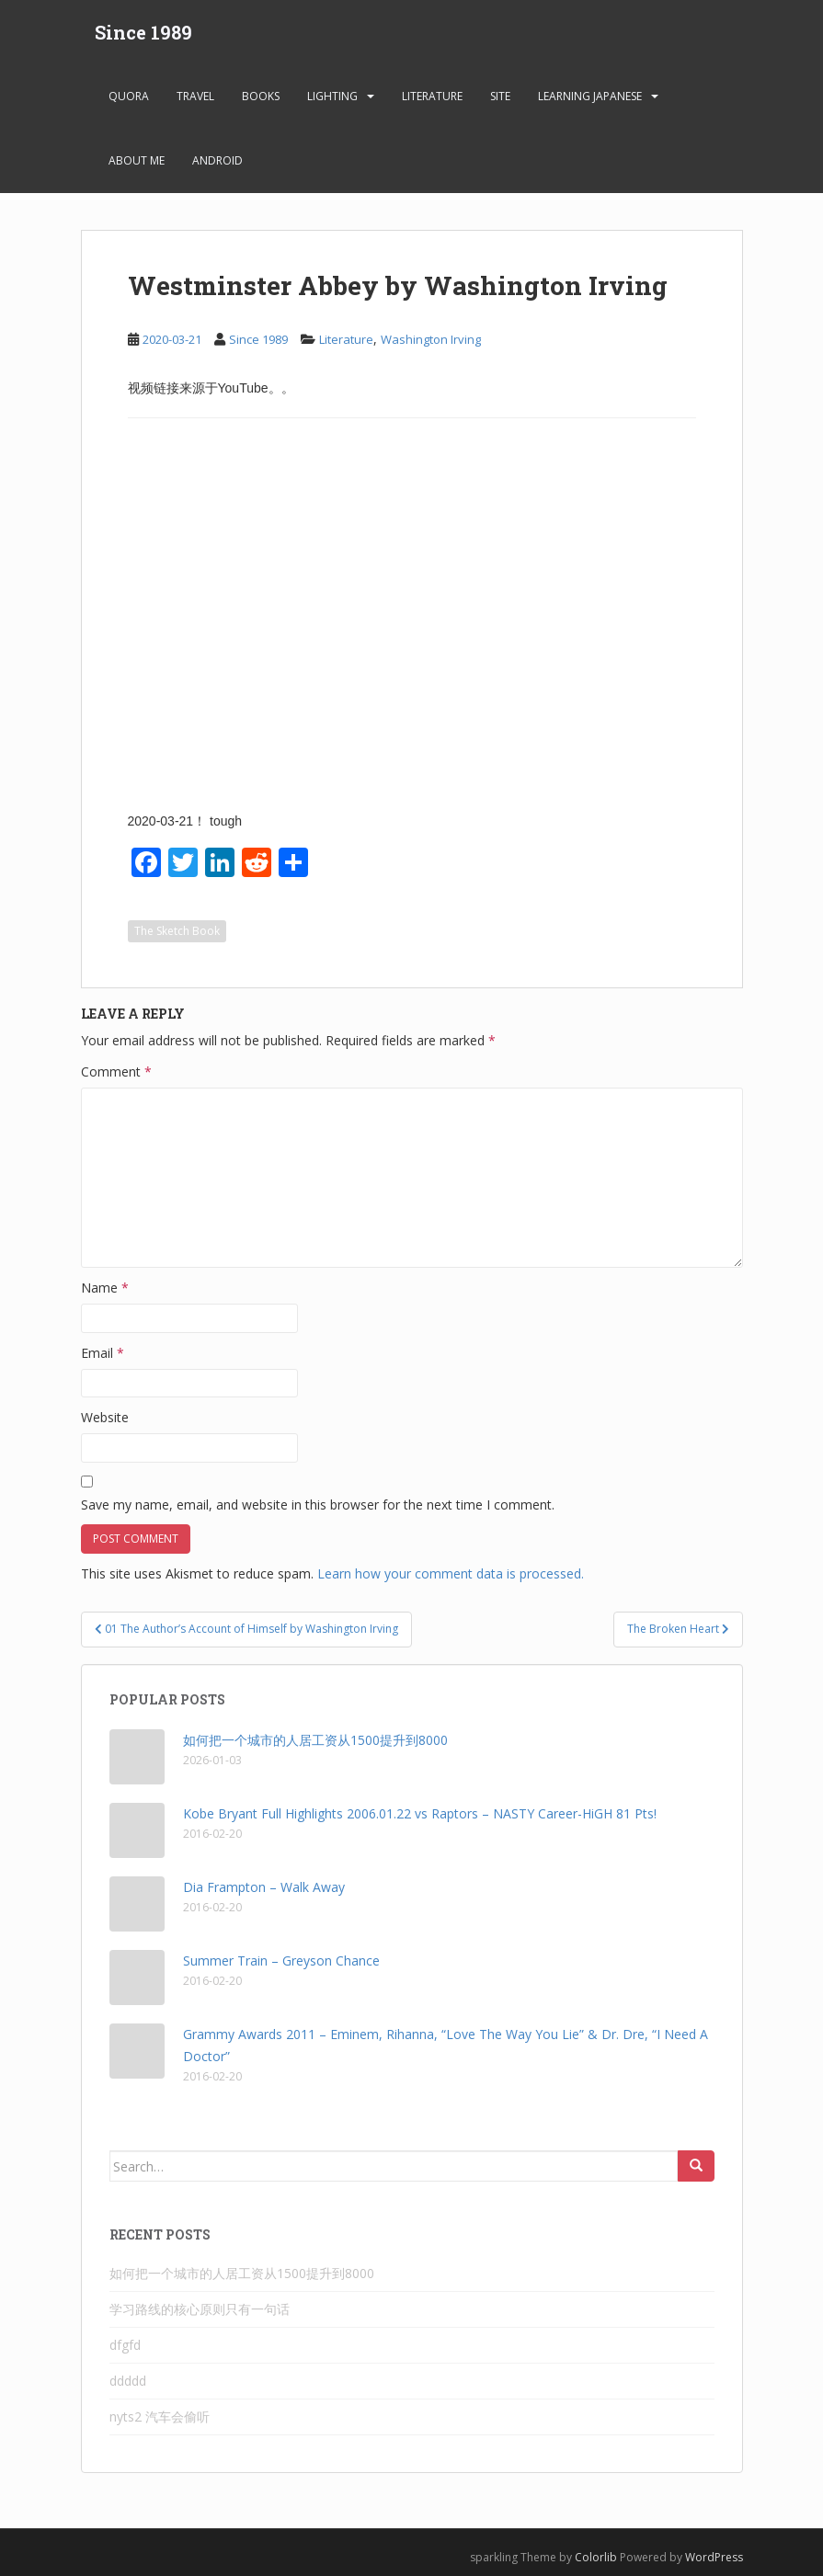 The height and width of the screenshot is (2576, 823). What do you see at coordinates (714, 2557) in the screenshot?
I see `WordPress` at bounding box center [714, 2557].